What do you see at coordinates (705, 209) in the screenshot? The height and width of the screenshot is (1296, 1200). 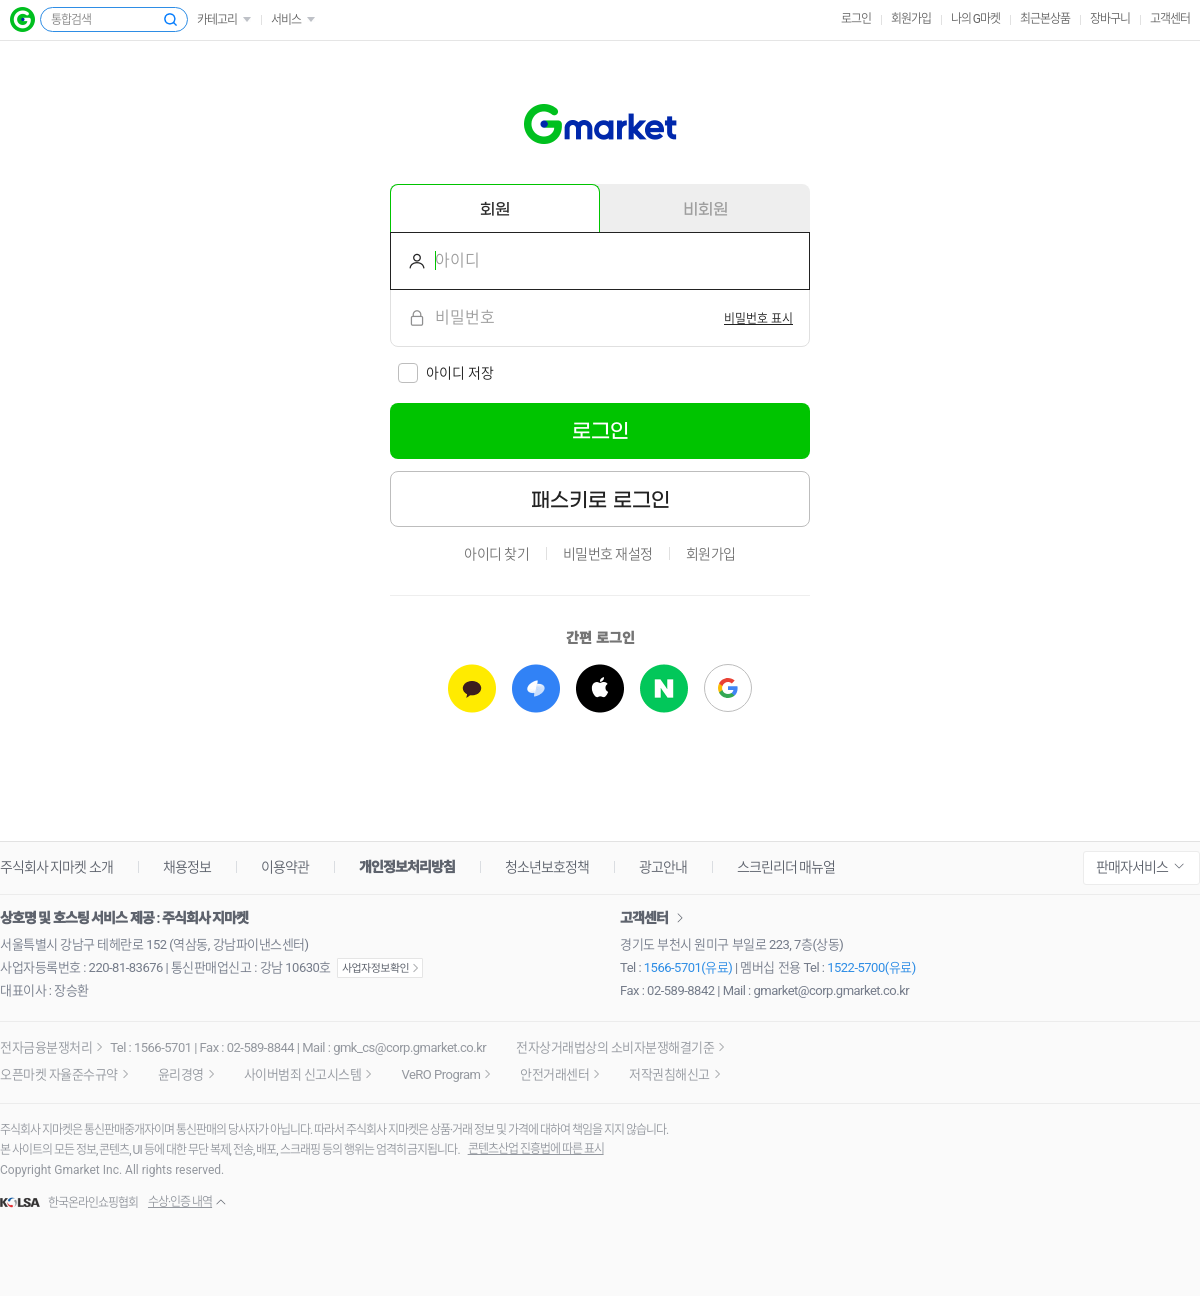 I see `비회원 [tab]` at bounding box center [705, 209].